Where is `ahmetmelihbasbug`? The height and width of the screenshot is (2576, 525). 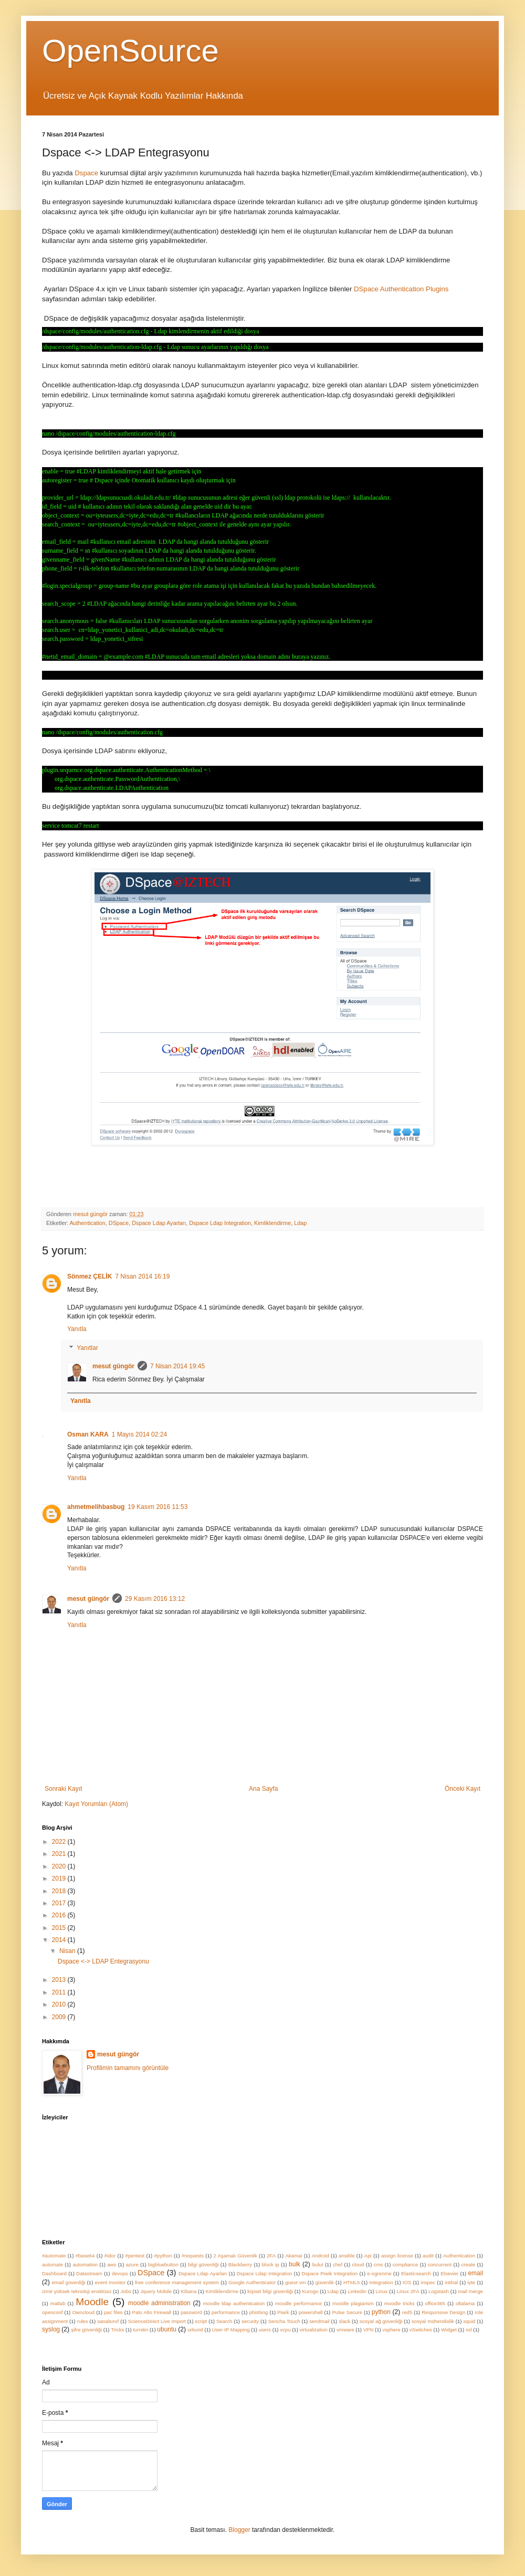 ahmetmelihbasbug is located at coordinates (95, 1507).